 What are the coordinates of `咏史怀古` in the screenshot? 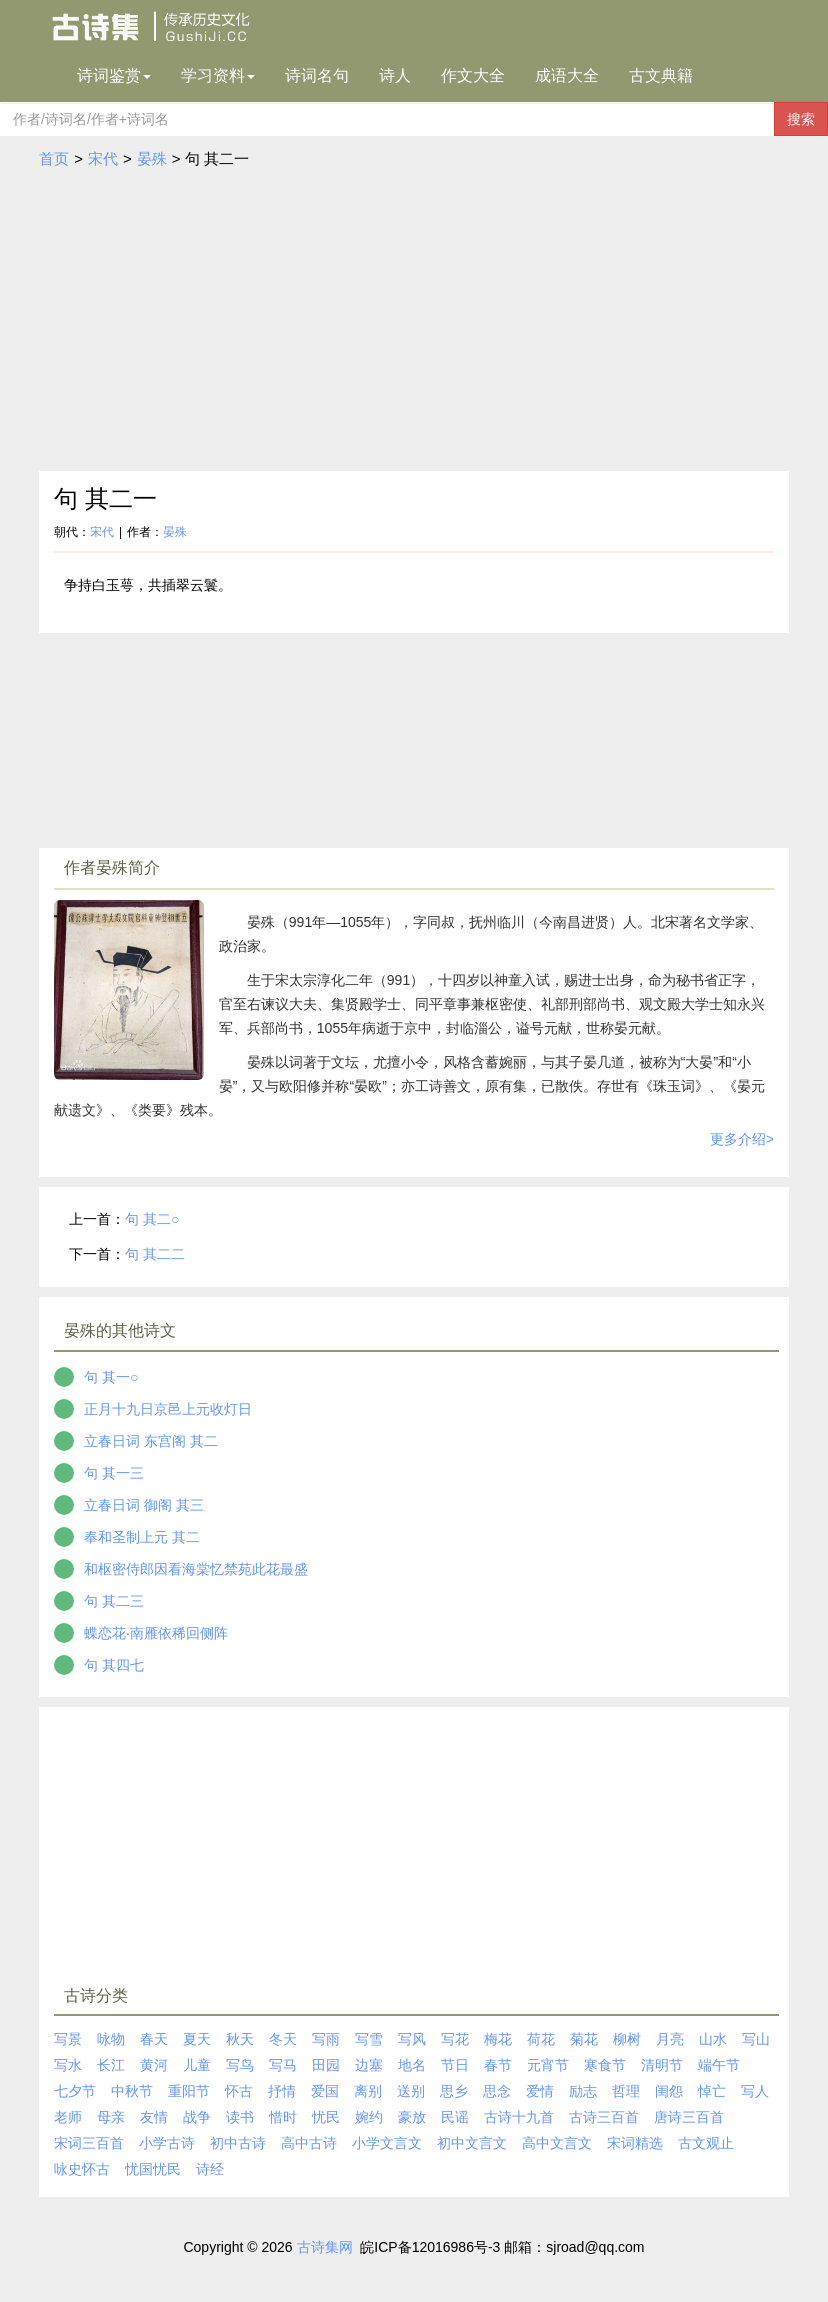 It's located at (82, 2169).